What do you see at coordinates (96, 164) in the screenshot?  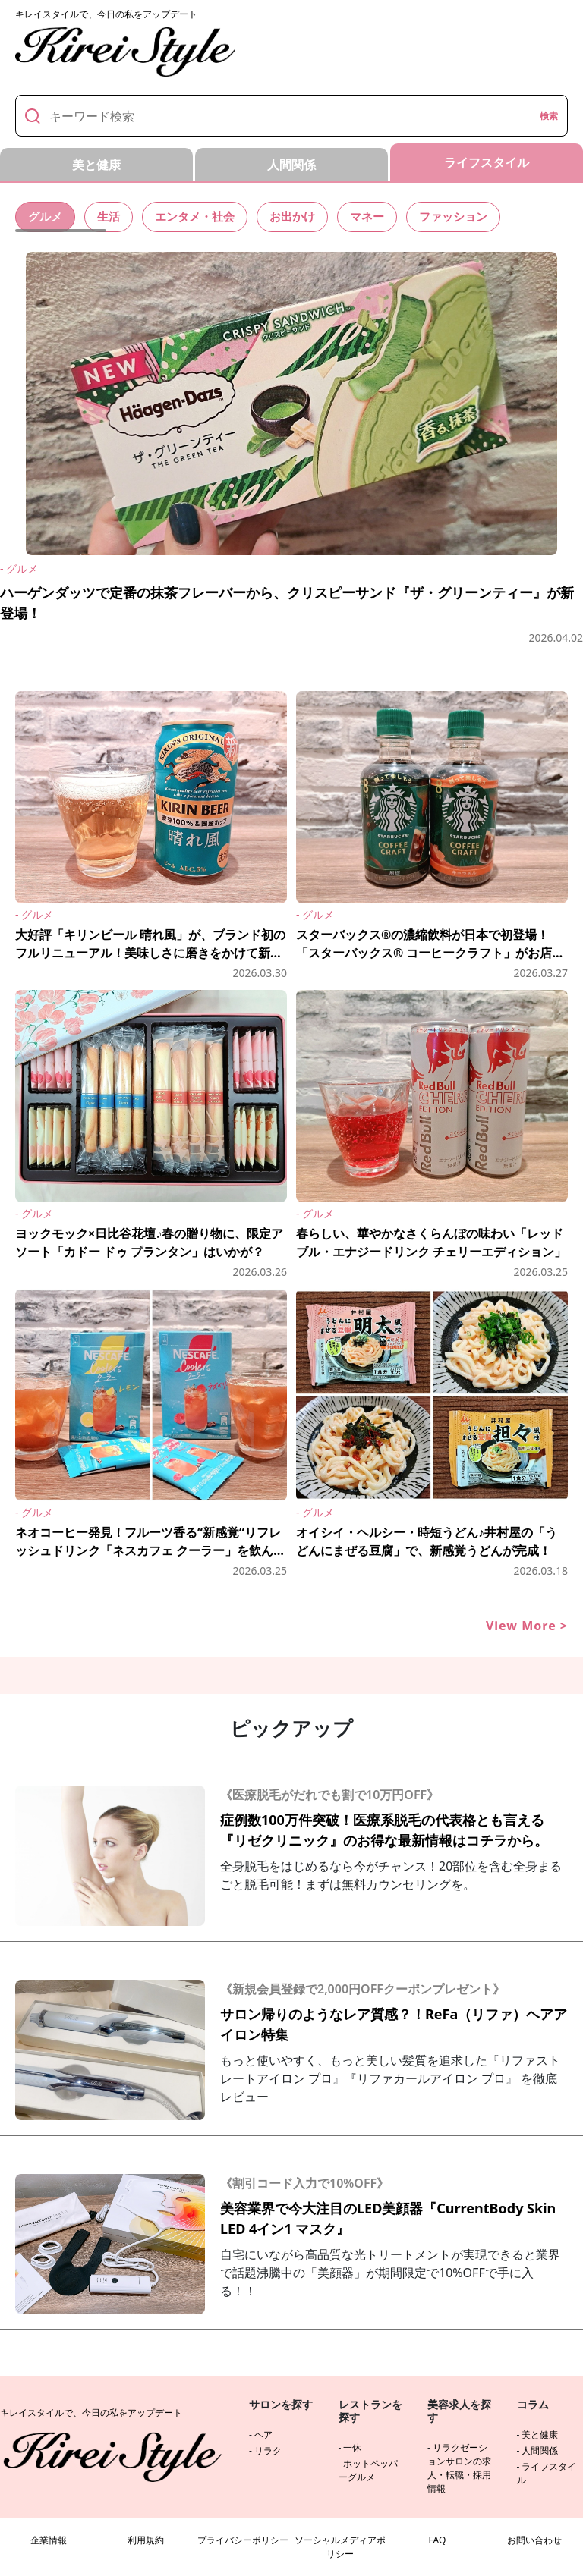 I see `美と健康 [tab]` at bounding box center [96, 164].